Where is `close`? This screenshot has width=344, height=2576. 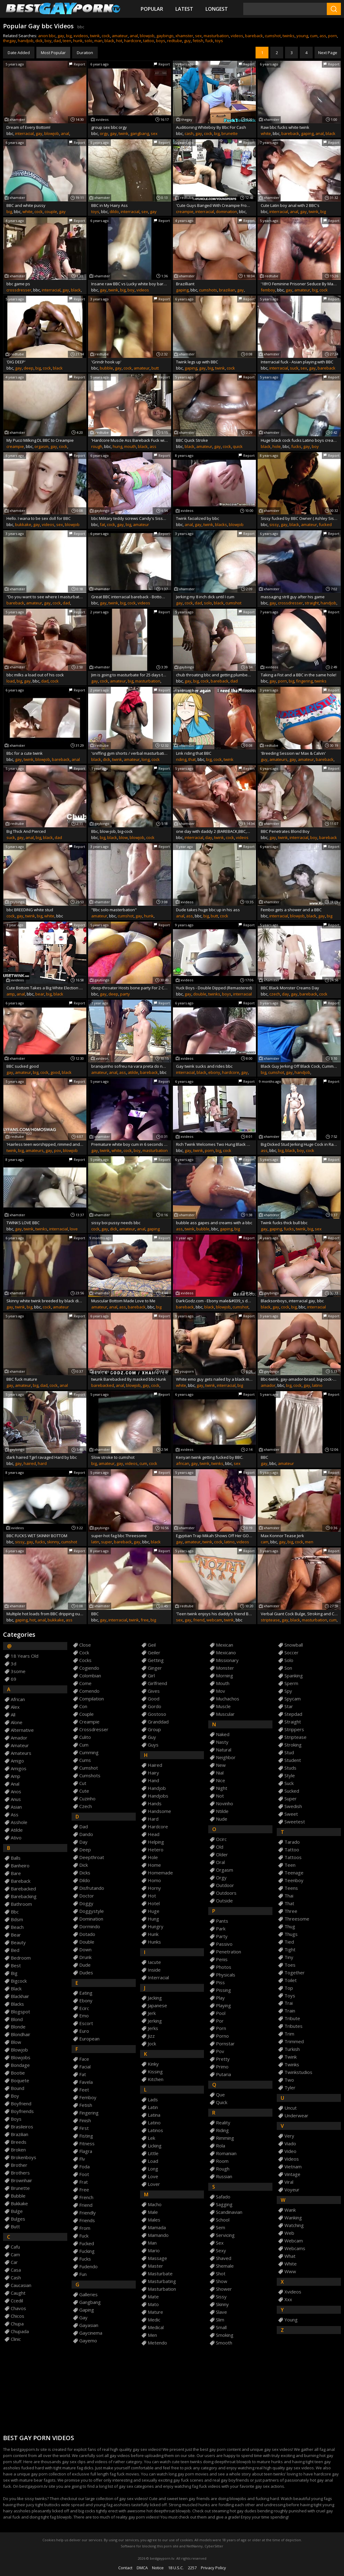 close is located at coordinates (85, 1645).